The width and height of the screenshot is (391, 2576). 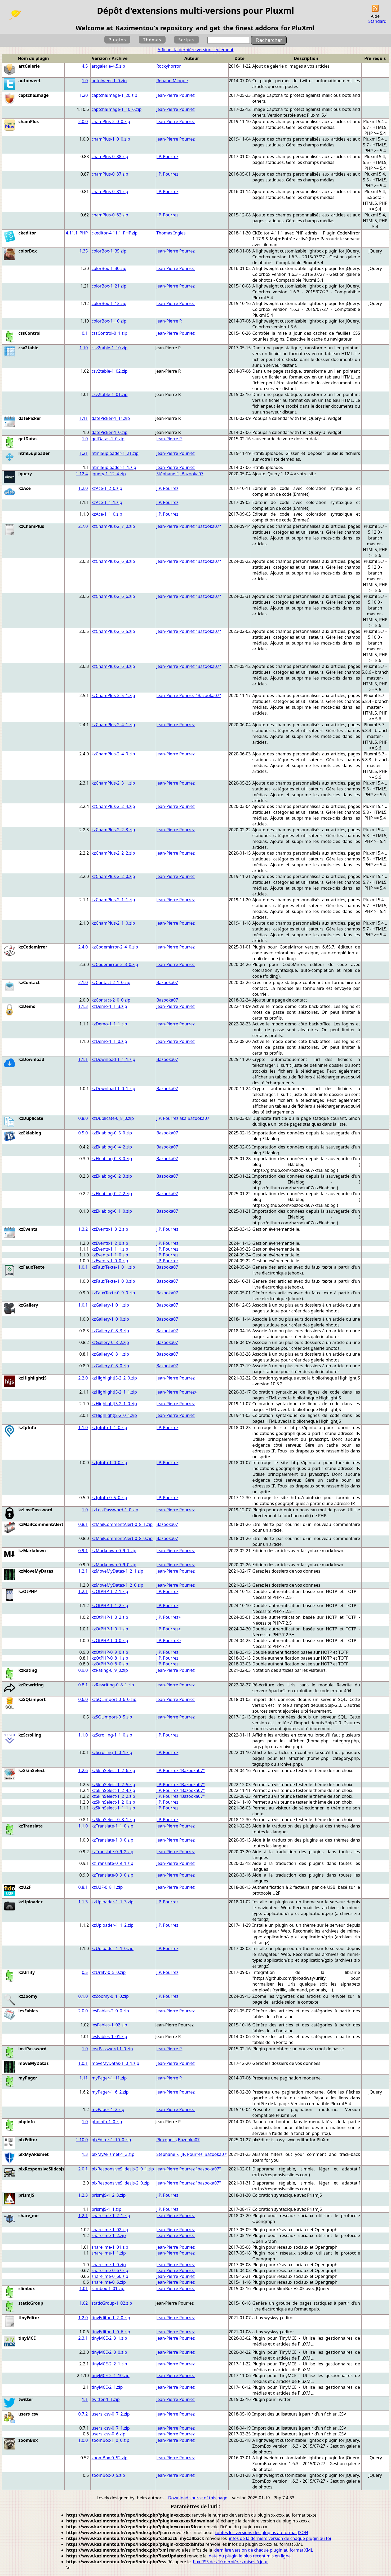 I want to click on Plugins, so click(x=117, y=40).